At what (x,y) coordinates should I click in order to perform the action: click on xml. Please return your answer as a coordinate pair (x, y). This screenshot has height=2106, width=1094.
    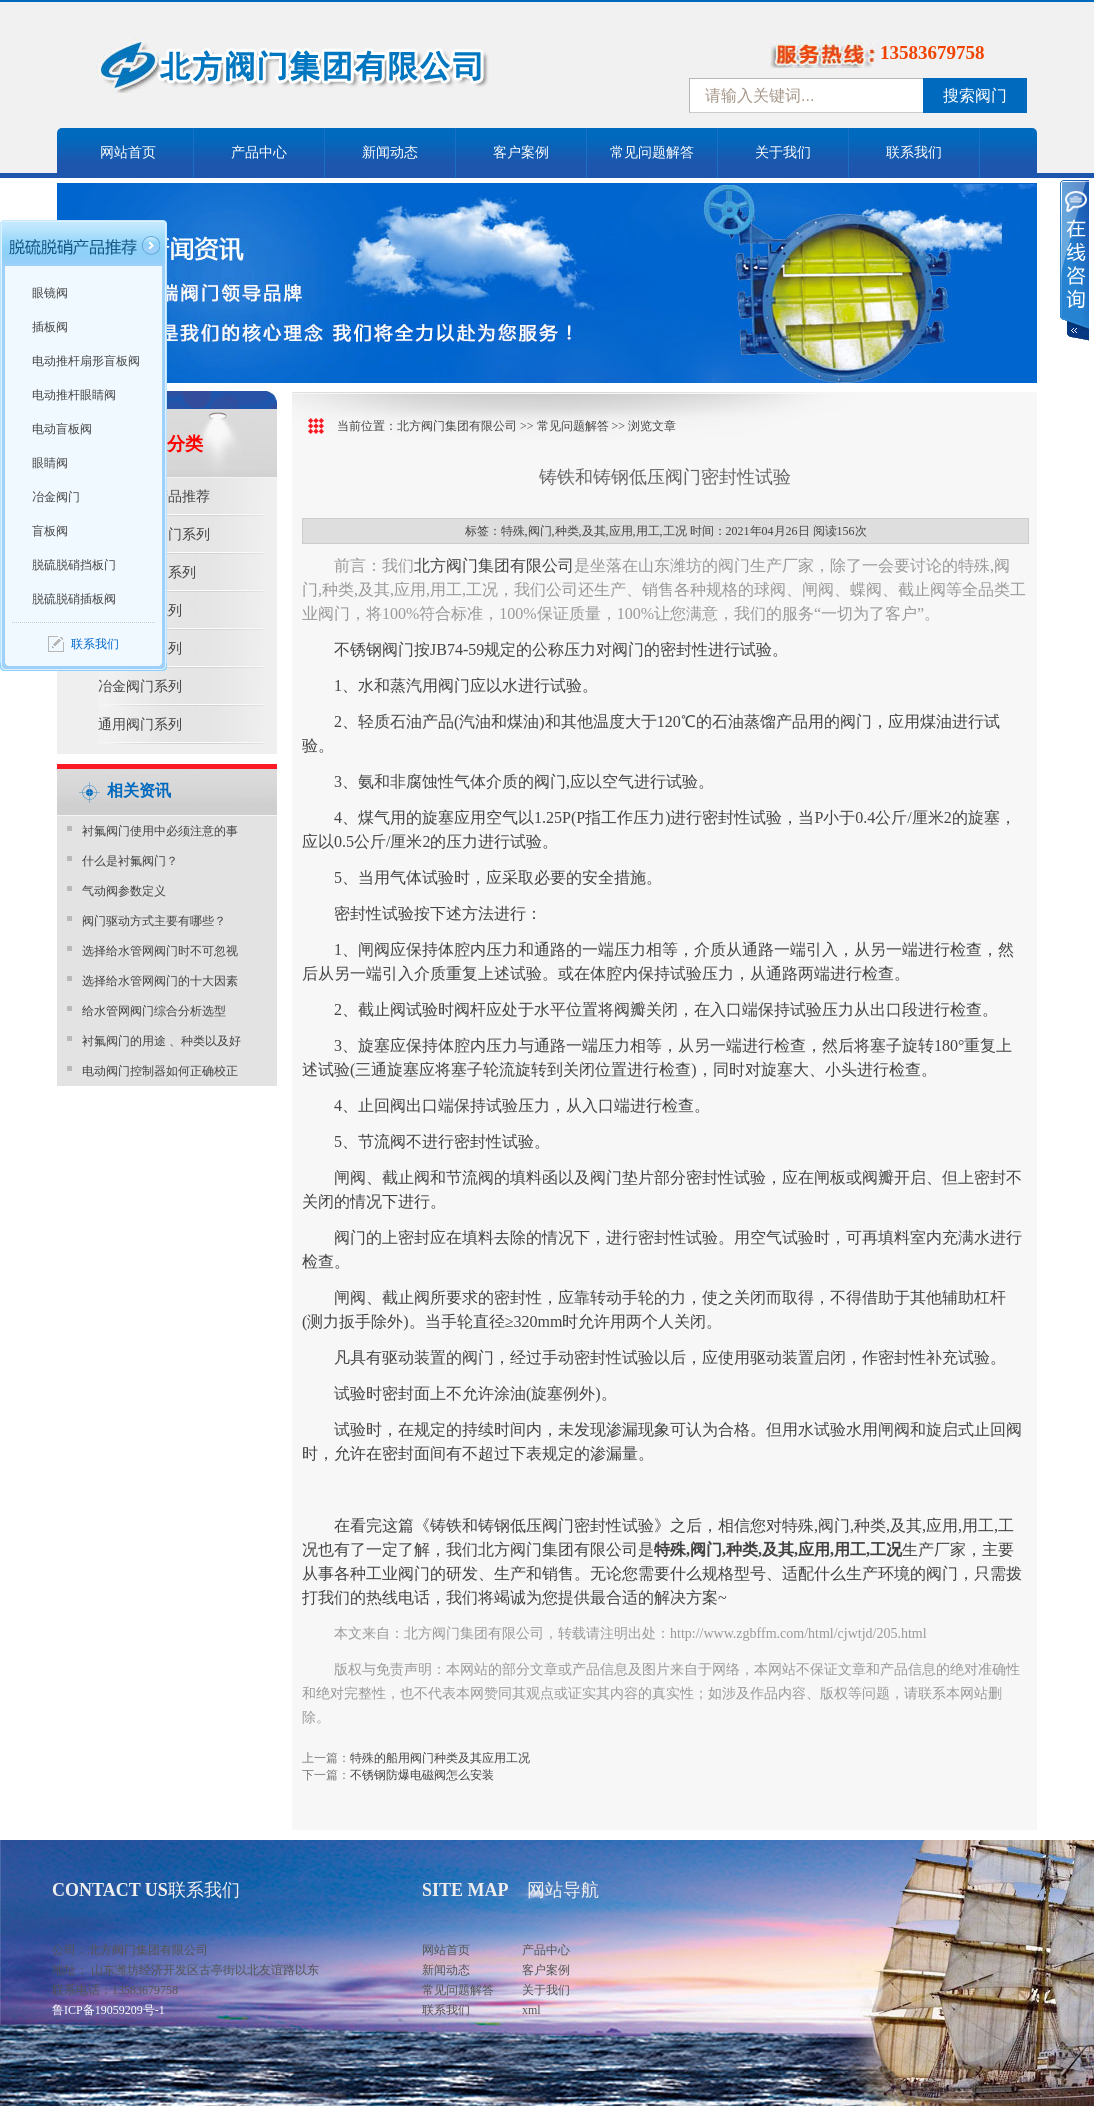
    Looking at the image, I should click on (531, 2010).